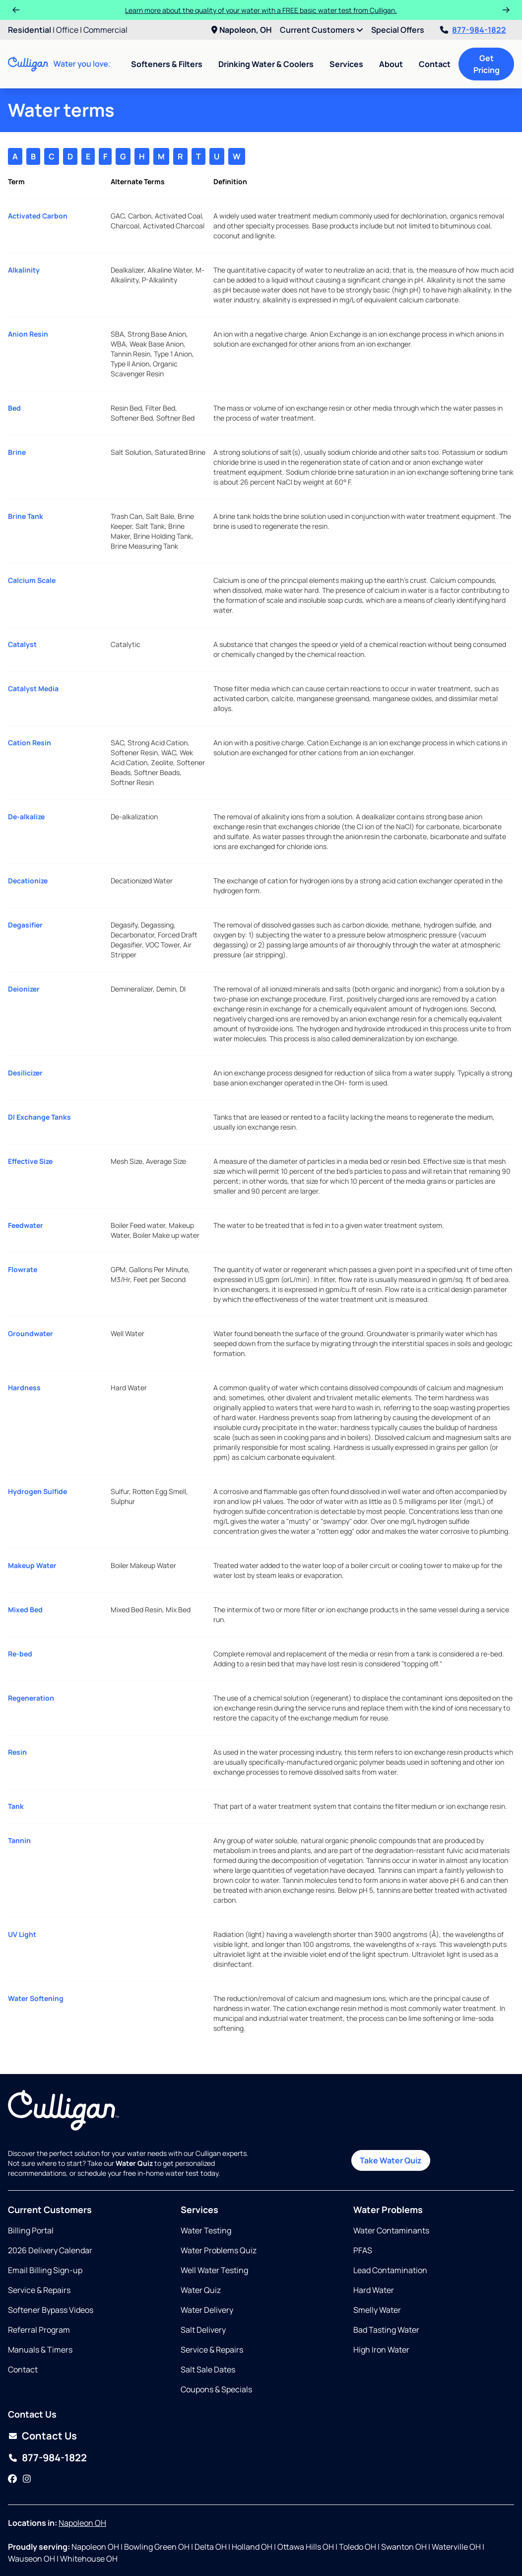 The height and width of the screenshot is (2576, 522). What do you see at coordinates (49, 2435) in the screenshot?
I see `Contact Us` at bounding box center [49, 2435].